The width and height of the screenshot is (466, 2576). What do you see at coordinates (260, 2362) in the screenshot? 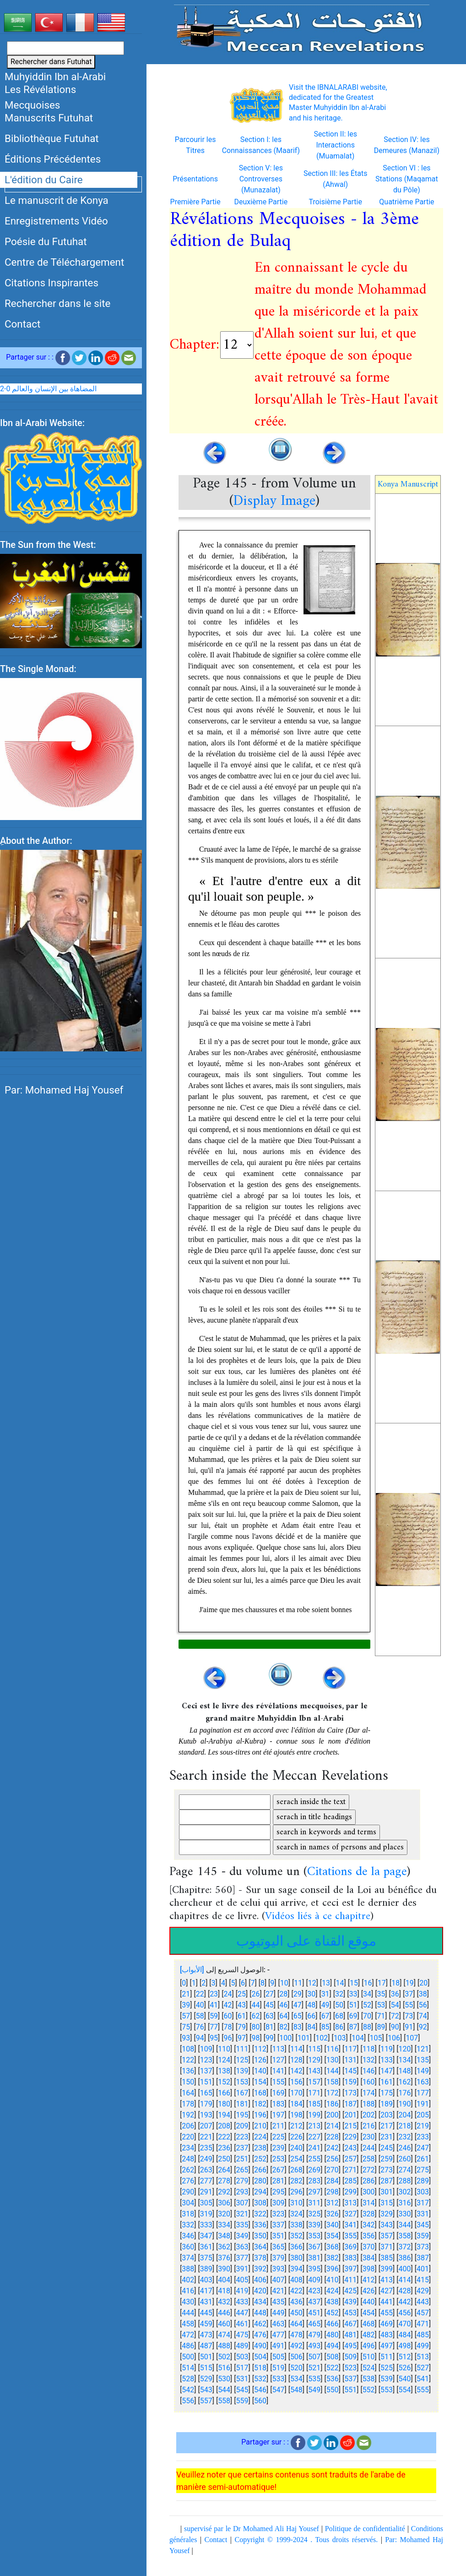
I see `504` at bounding box center [260, 2362].